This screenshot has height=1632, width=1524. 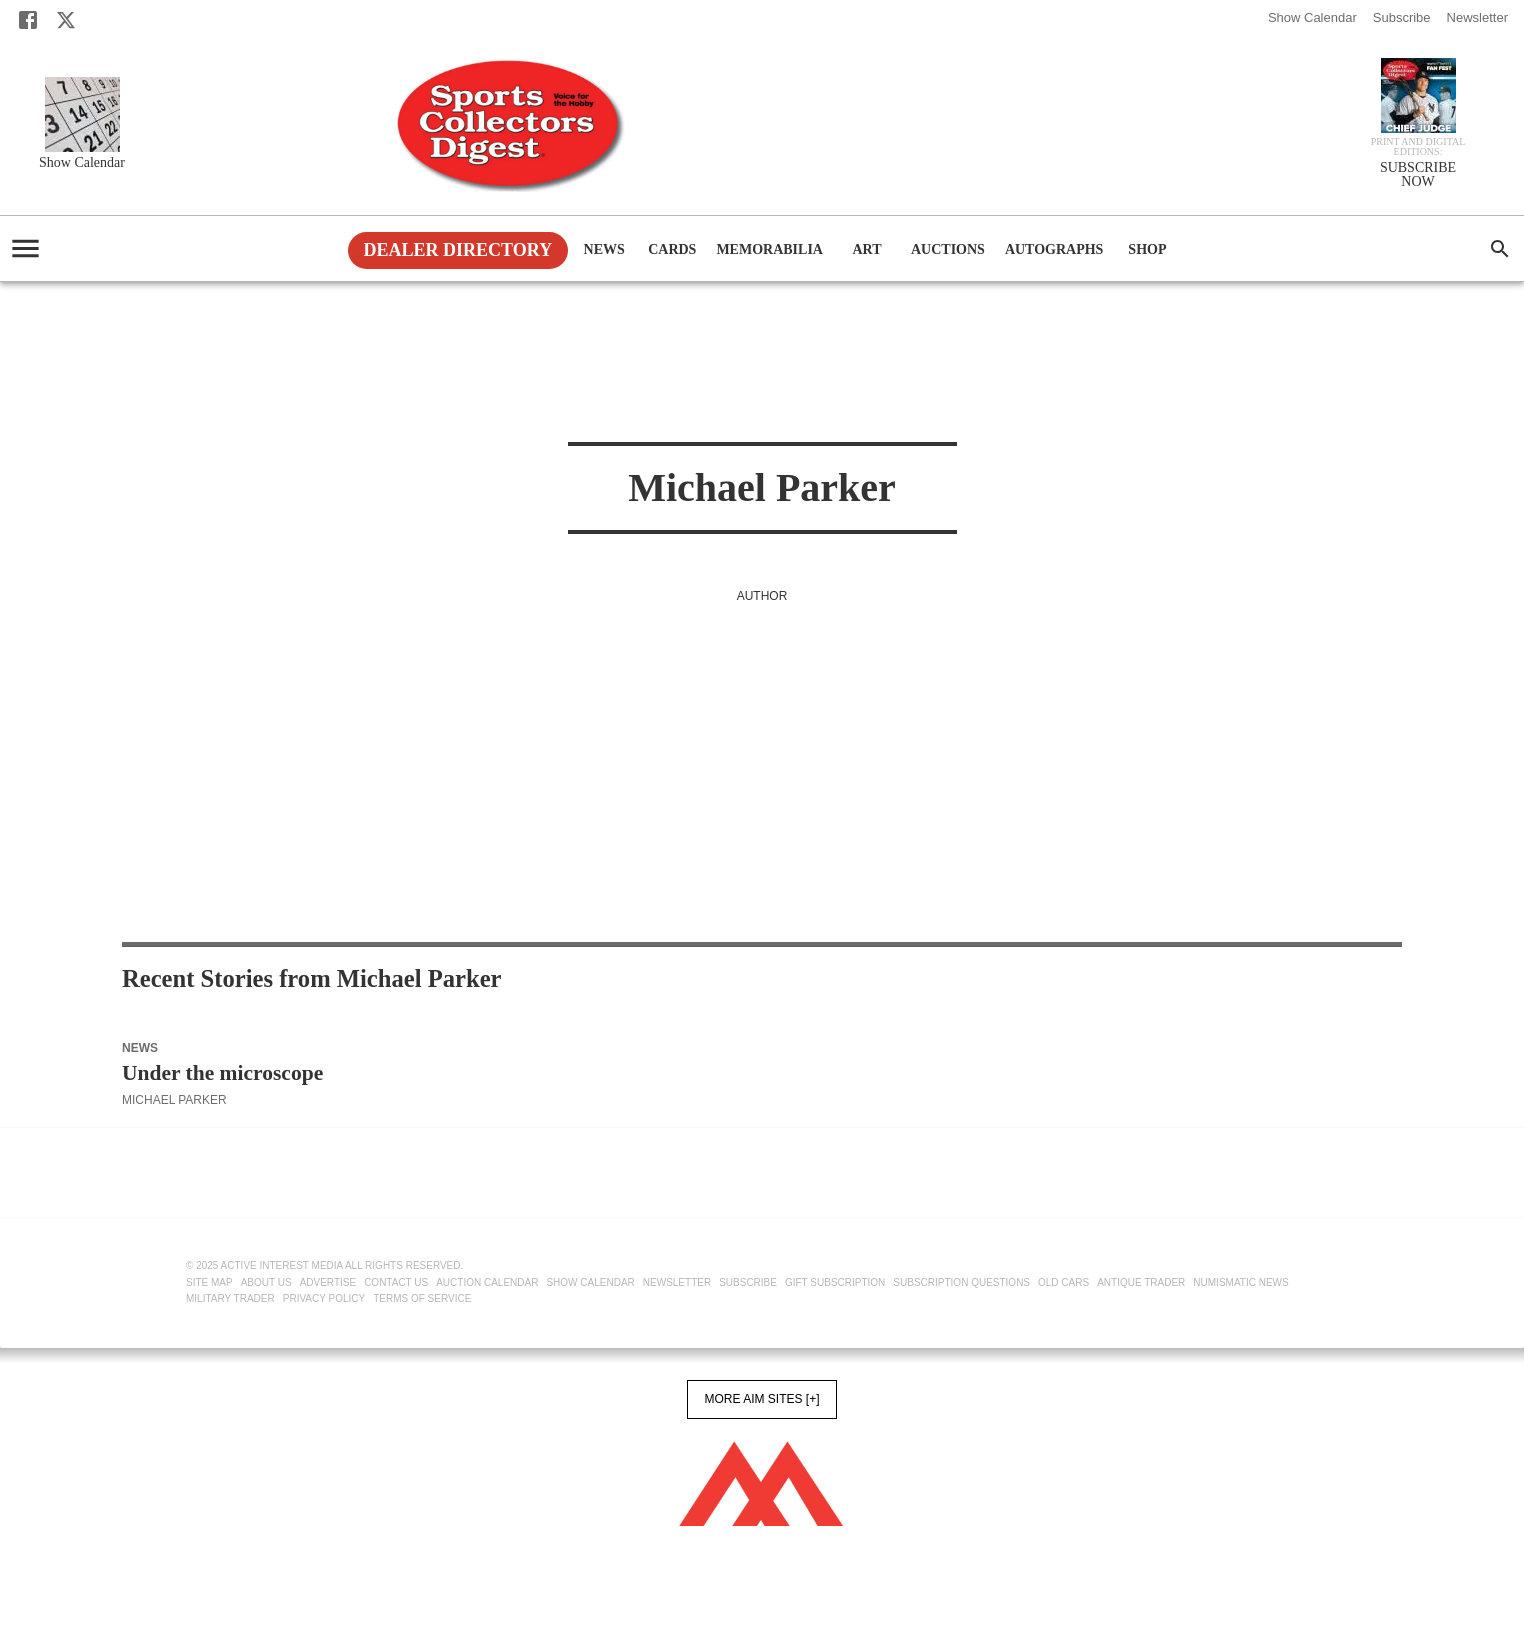 I want to click on Numismatic News, so click(x=1240, y=1282).